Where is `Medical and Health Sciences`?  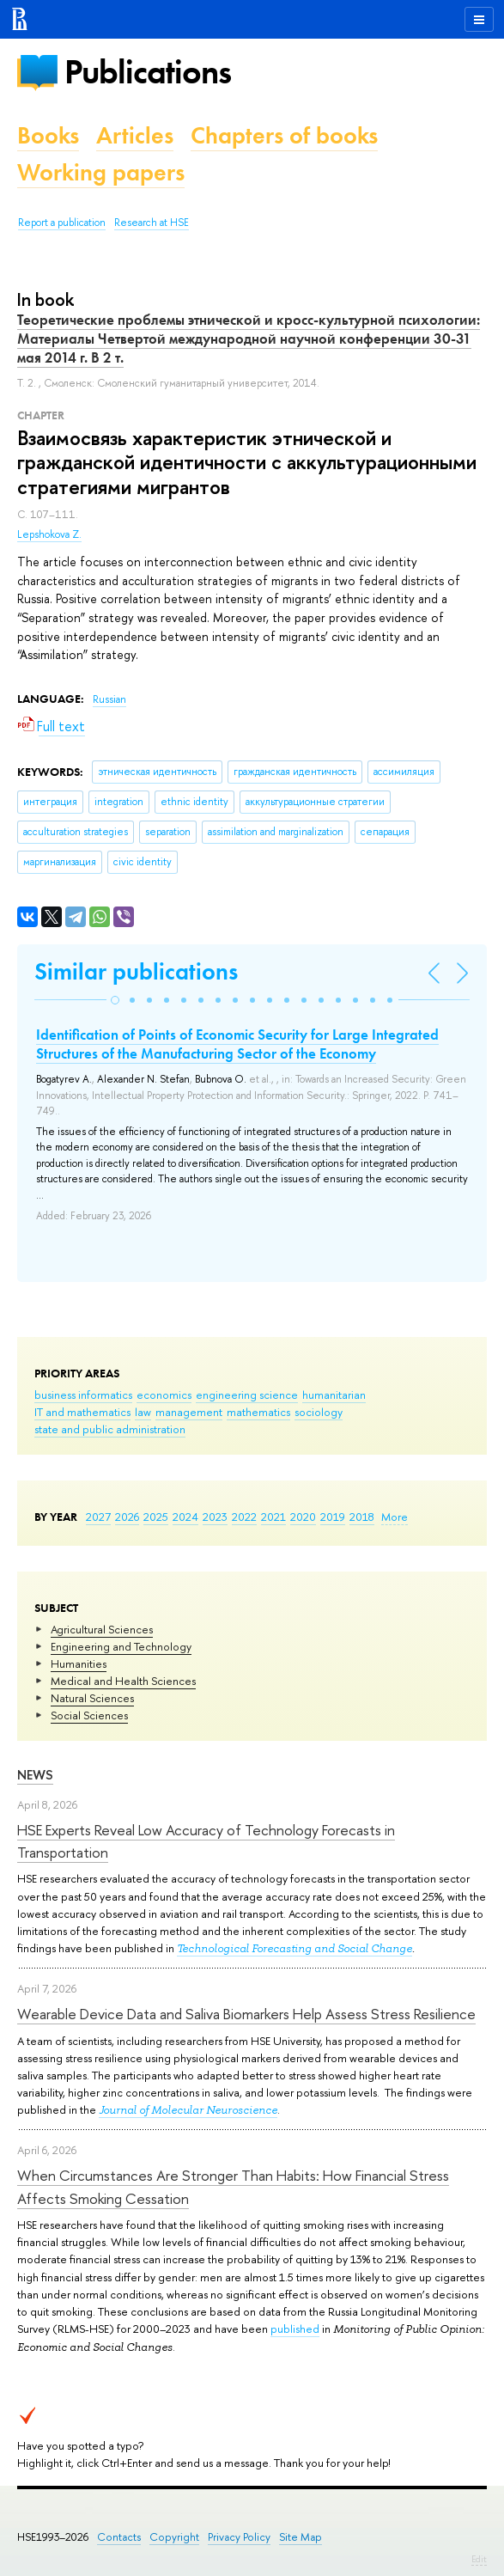 Medical and Health Sciences is located at coordinates (123, 1680).